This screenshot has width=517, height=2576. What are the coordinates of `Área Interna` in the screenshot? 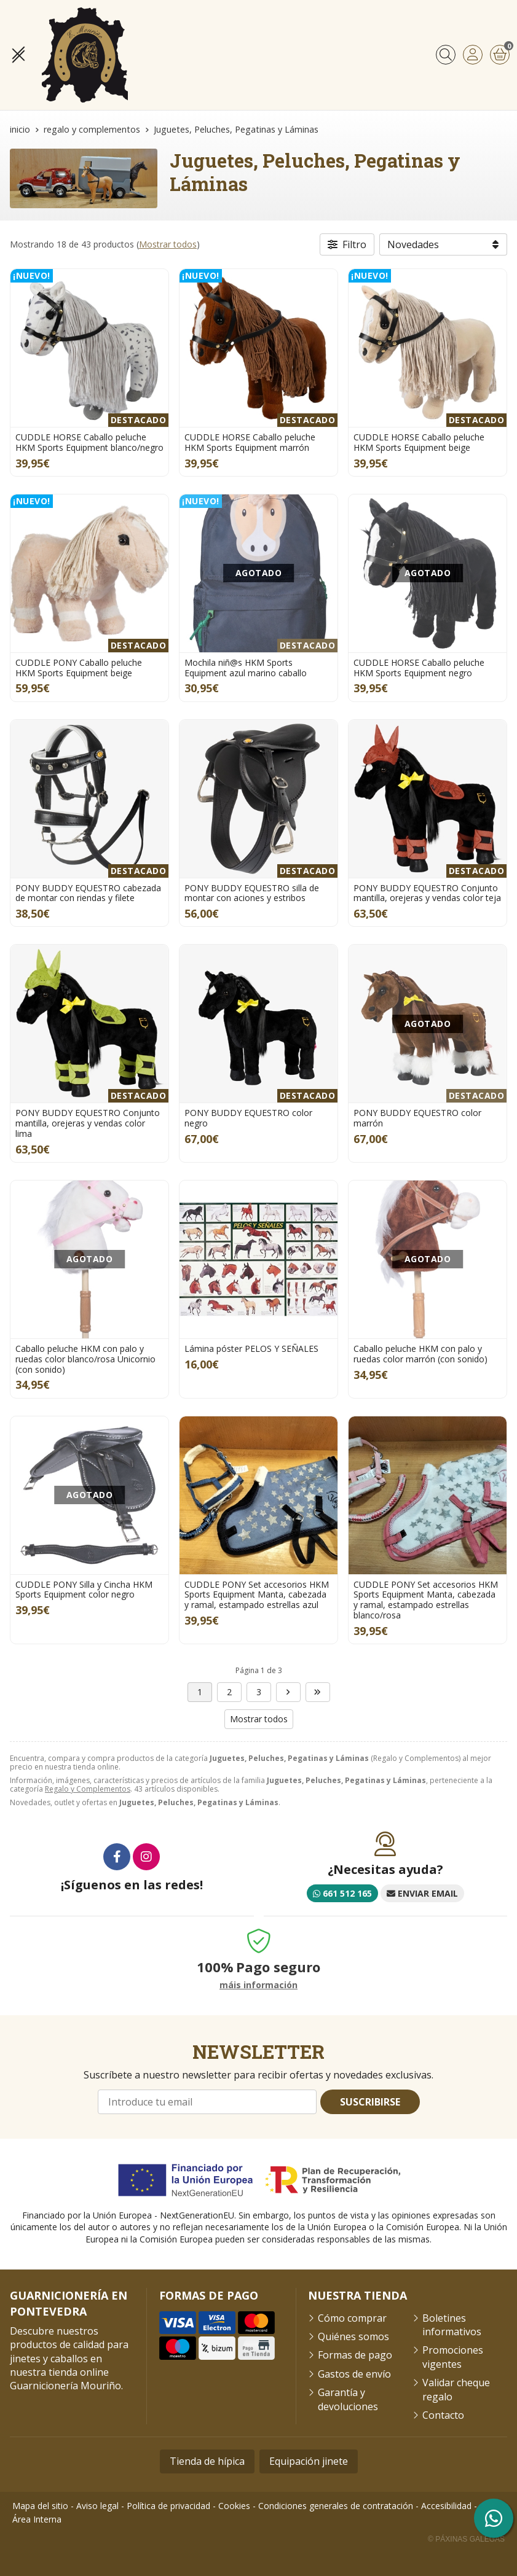 It's located at (36, 2519).